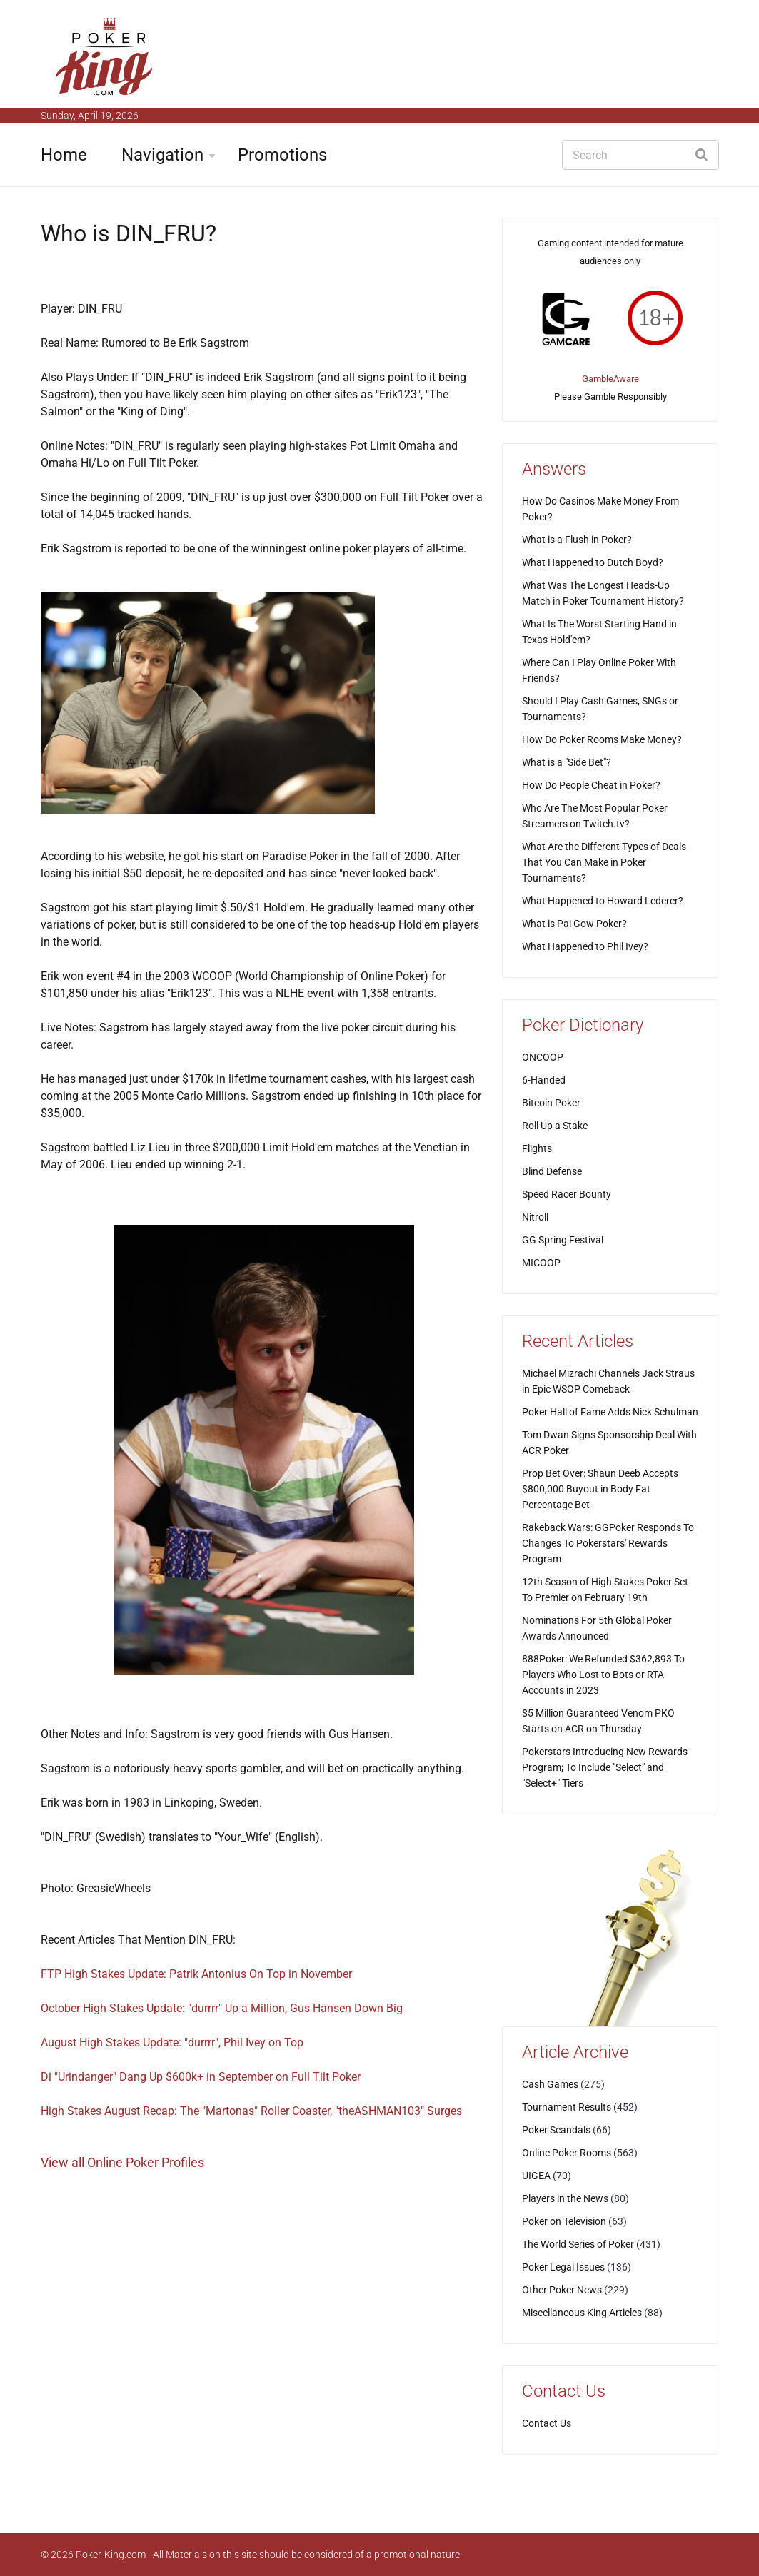 This screenshot has width=759, height=2576. I want to click on GambleAware, so click(610, 378).